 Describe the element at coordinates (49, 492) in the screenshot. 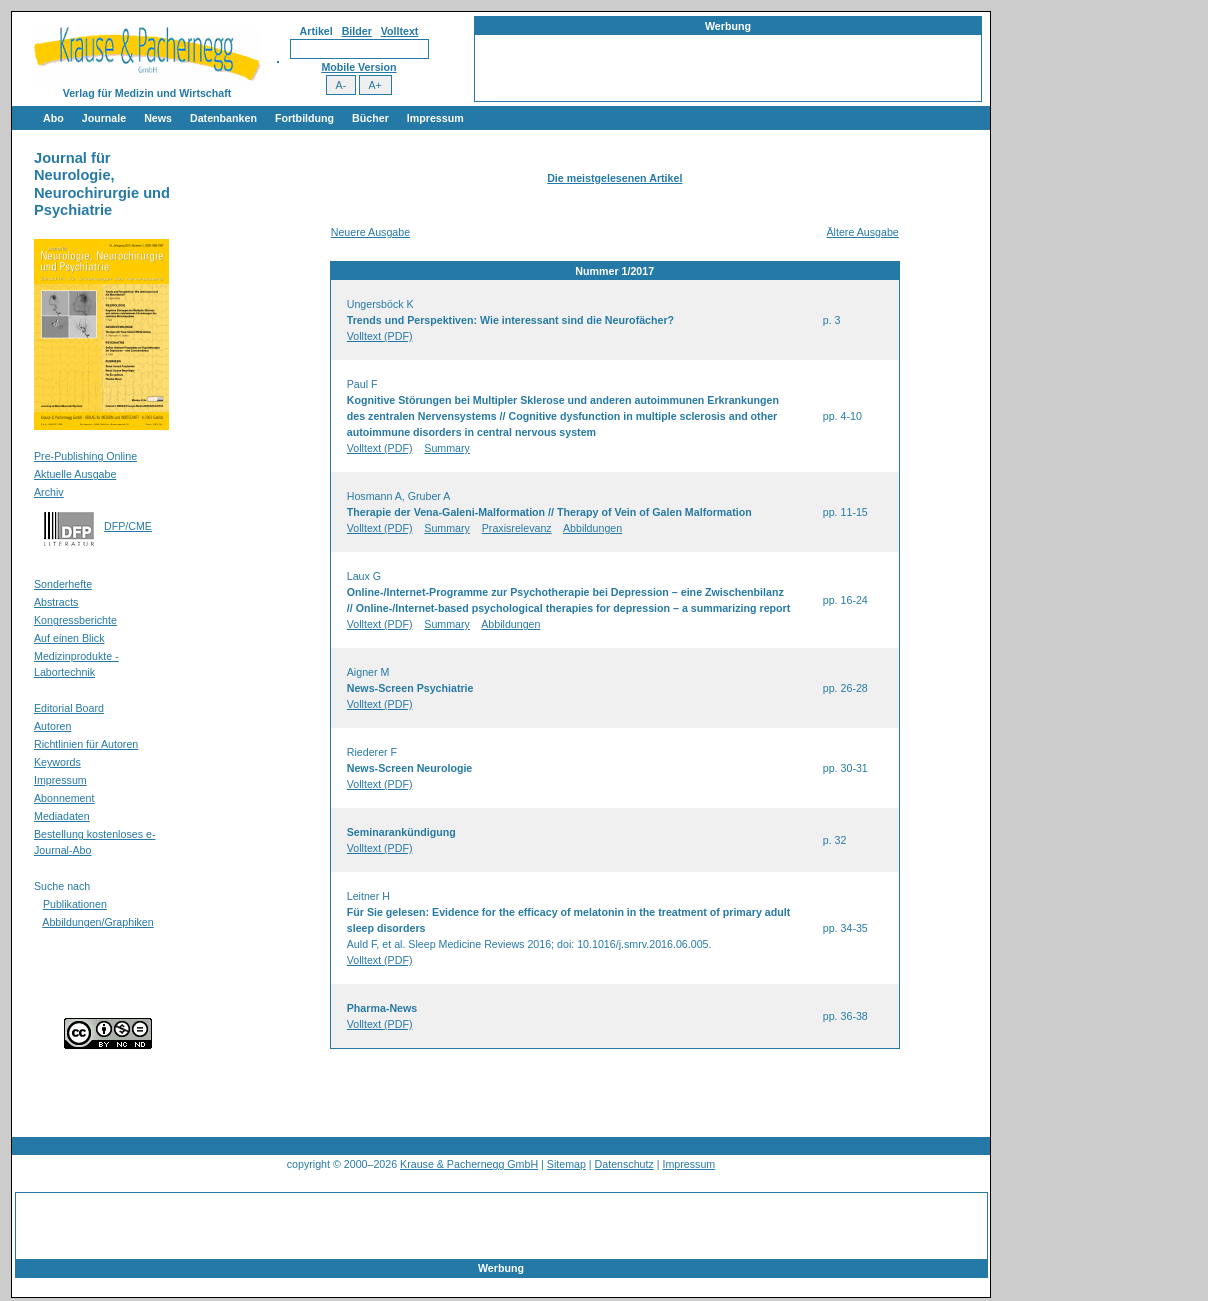

I see `Archiv` at that location.